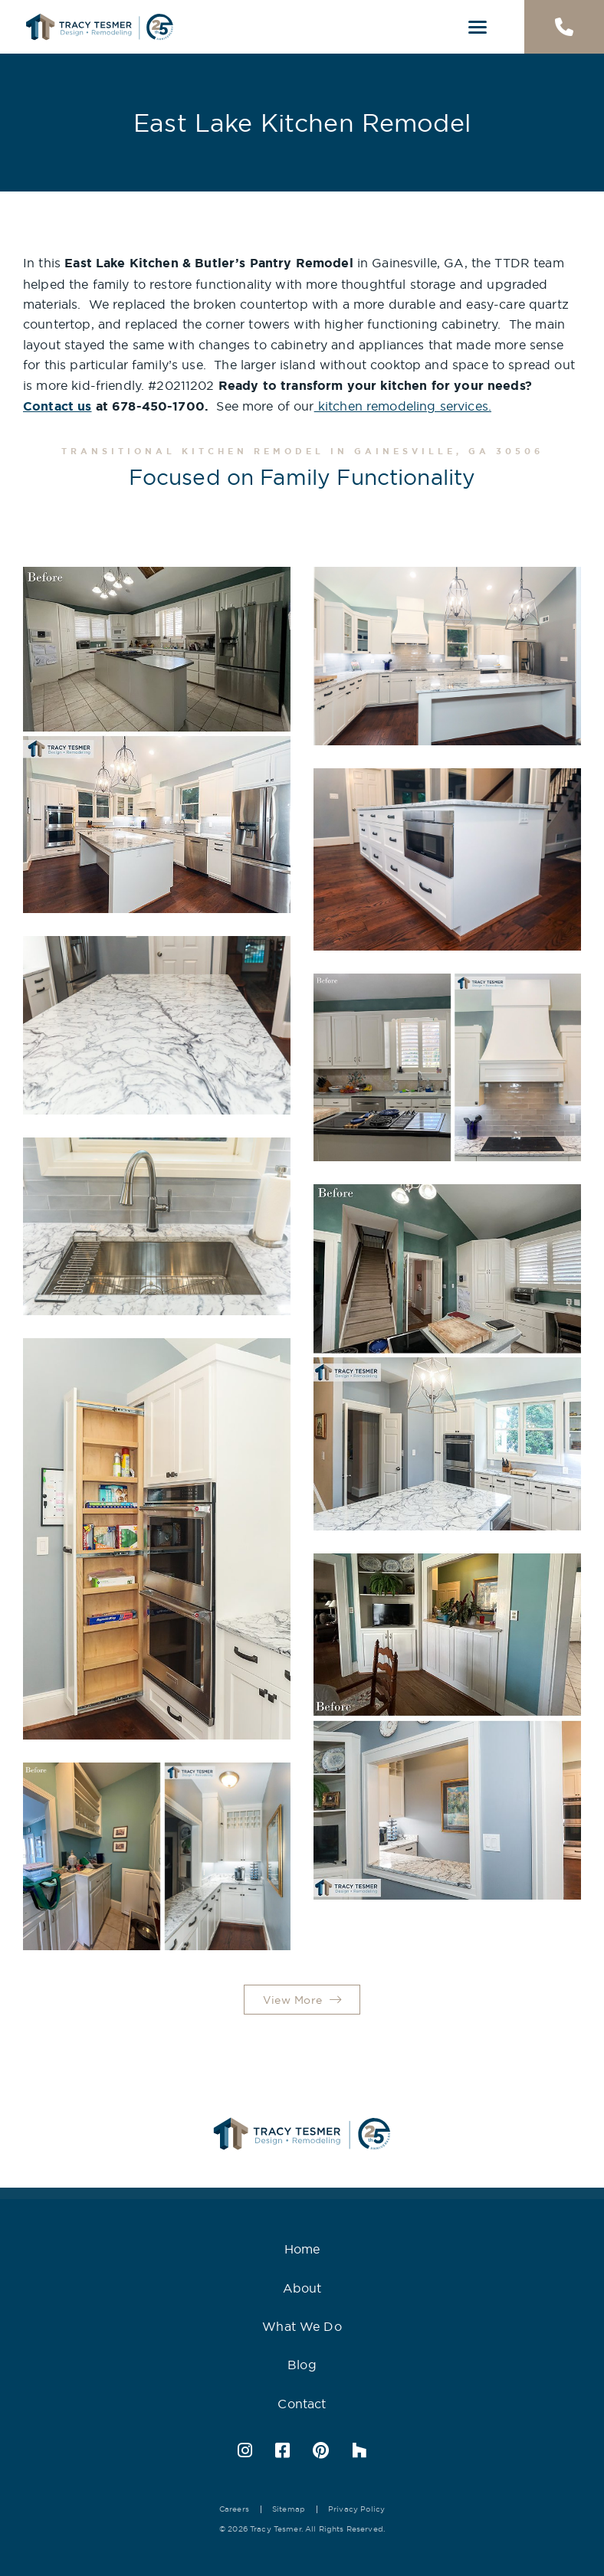  What do you see at coordinates (302, 2288) in the screenshot?
I see `About` at bounding box center [302, 2288].